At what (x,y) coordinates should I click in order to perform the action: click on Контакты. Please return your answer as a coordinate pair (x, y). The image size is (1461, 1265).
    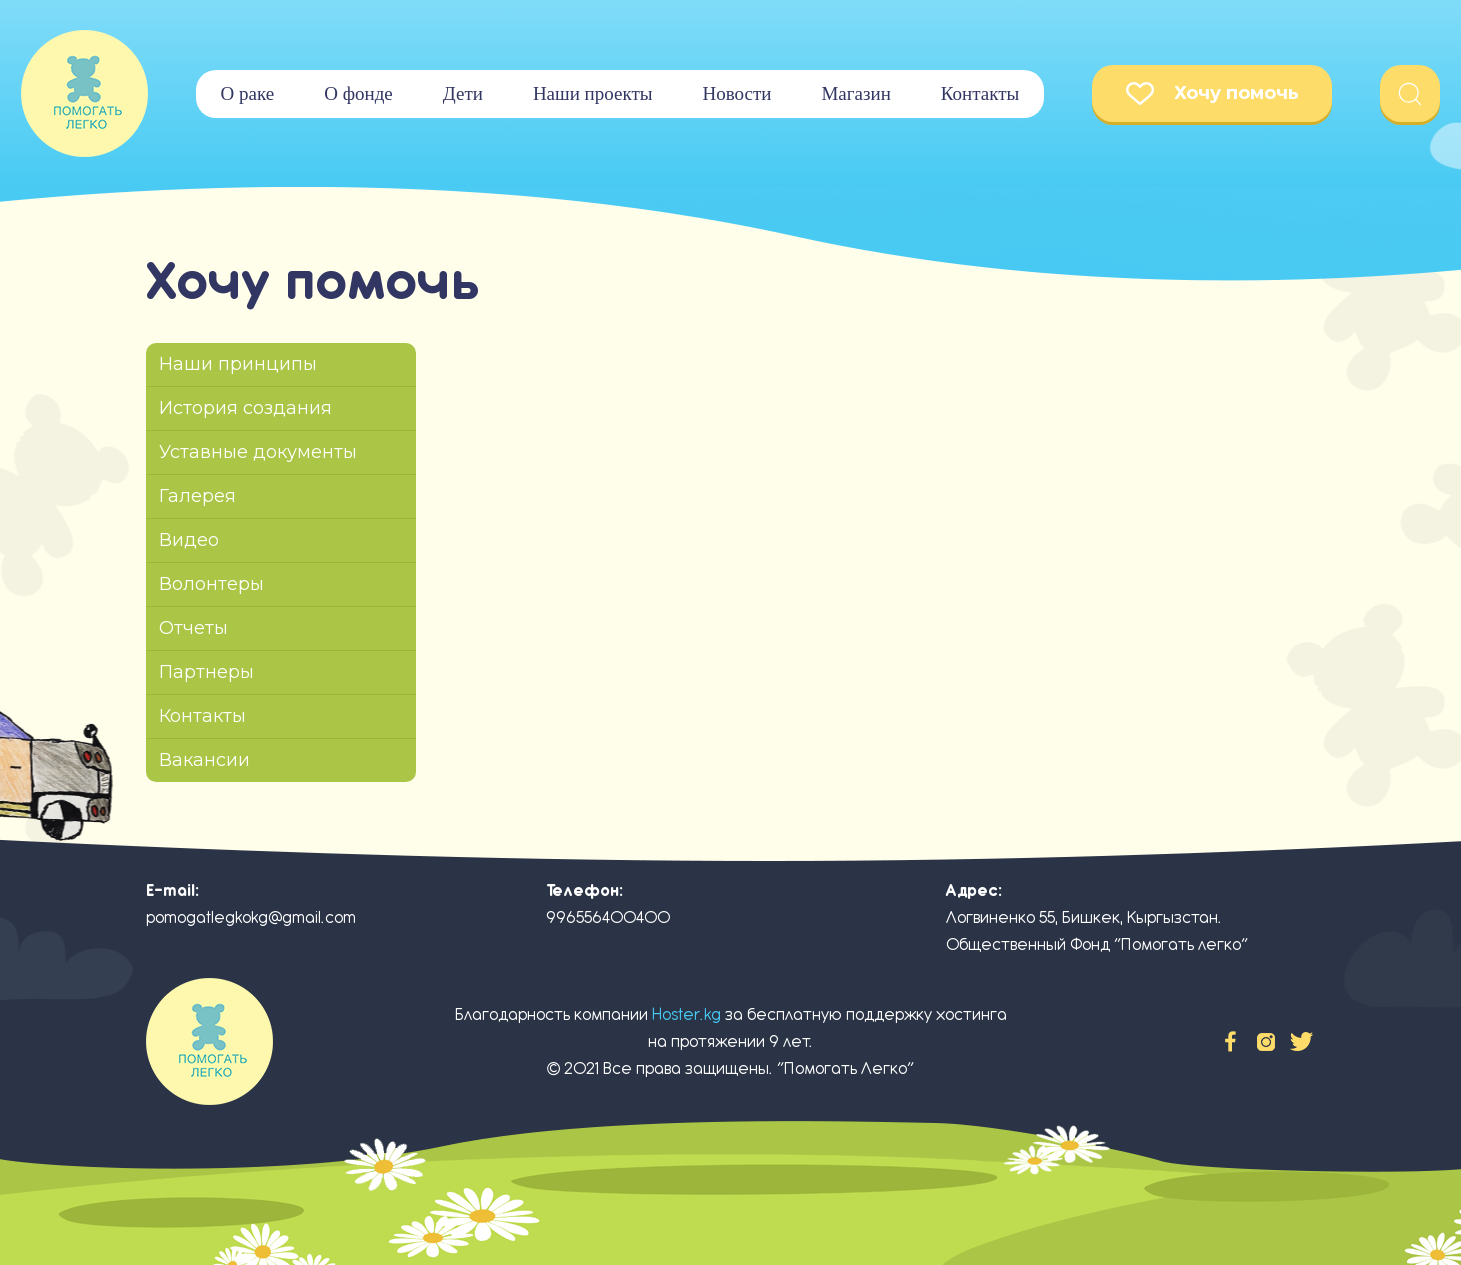
    Looking at the image, I should click on (980, 93).